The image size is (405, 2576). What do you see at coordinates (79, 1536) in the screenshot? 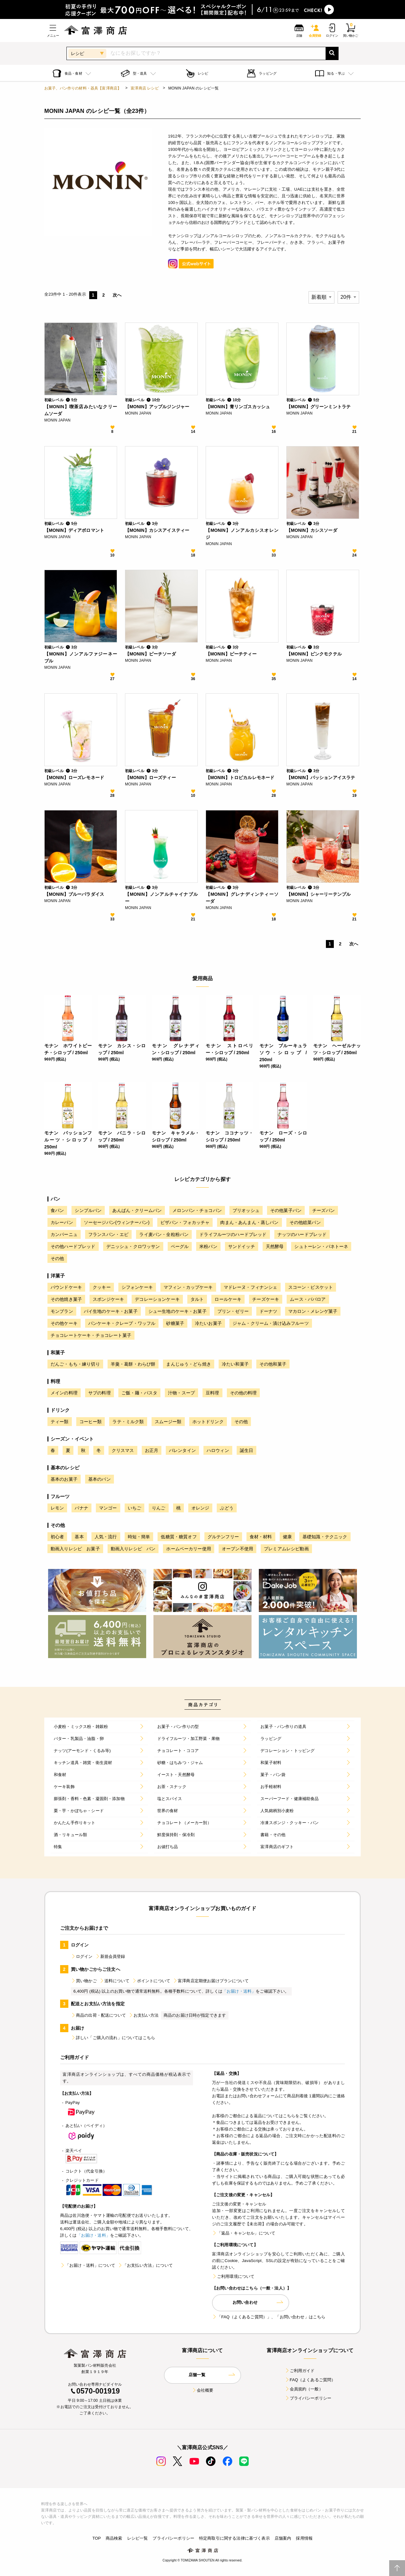
I see `基本` at bounding box center [79, 1536].